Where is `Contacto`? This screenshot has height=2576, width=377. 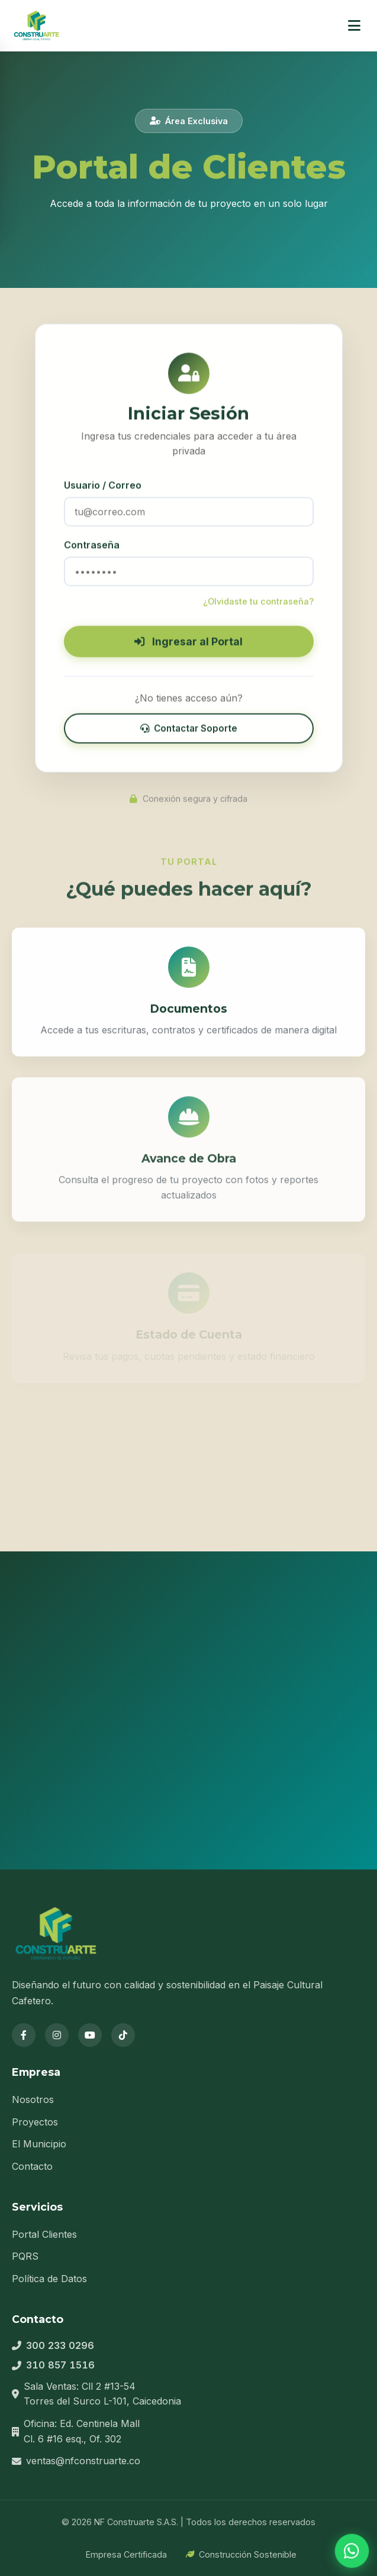
Contacto is located at coordinates (32, 2166).